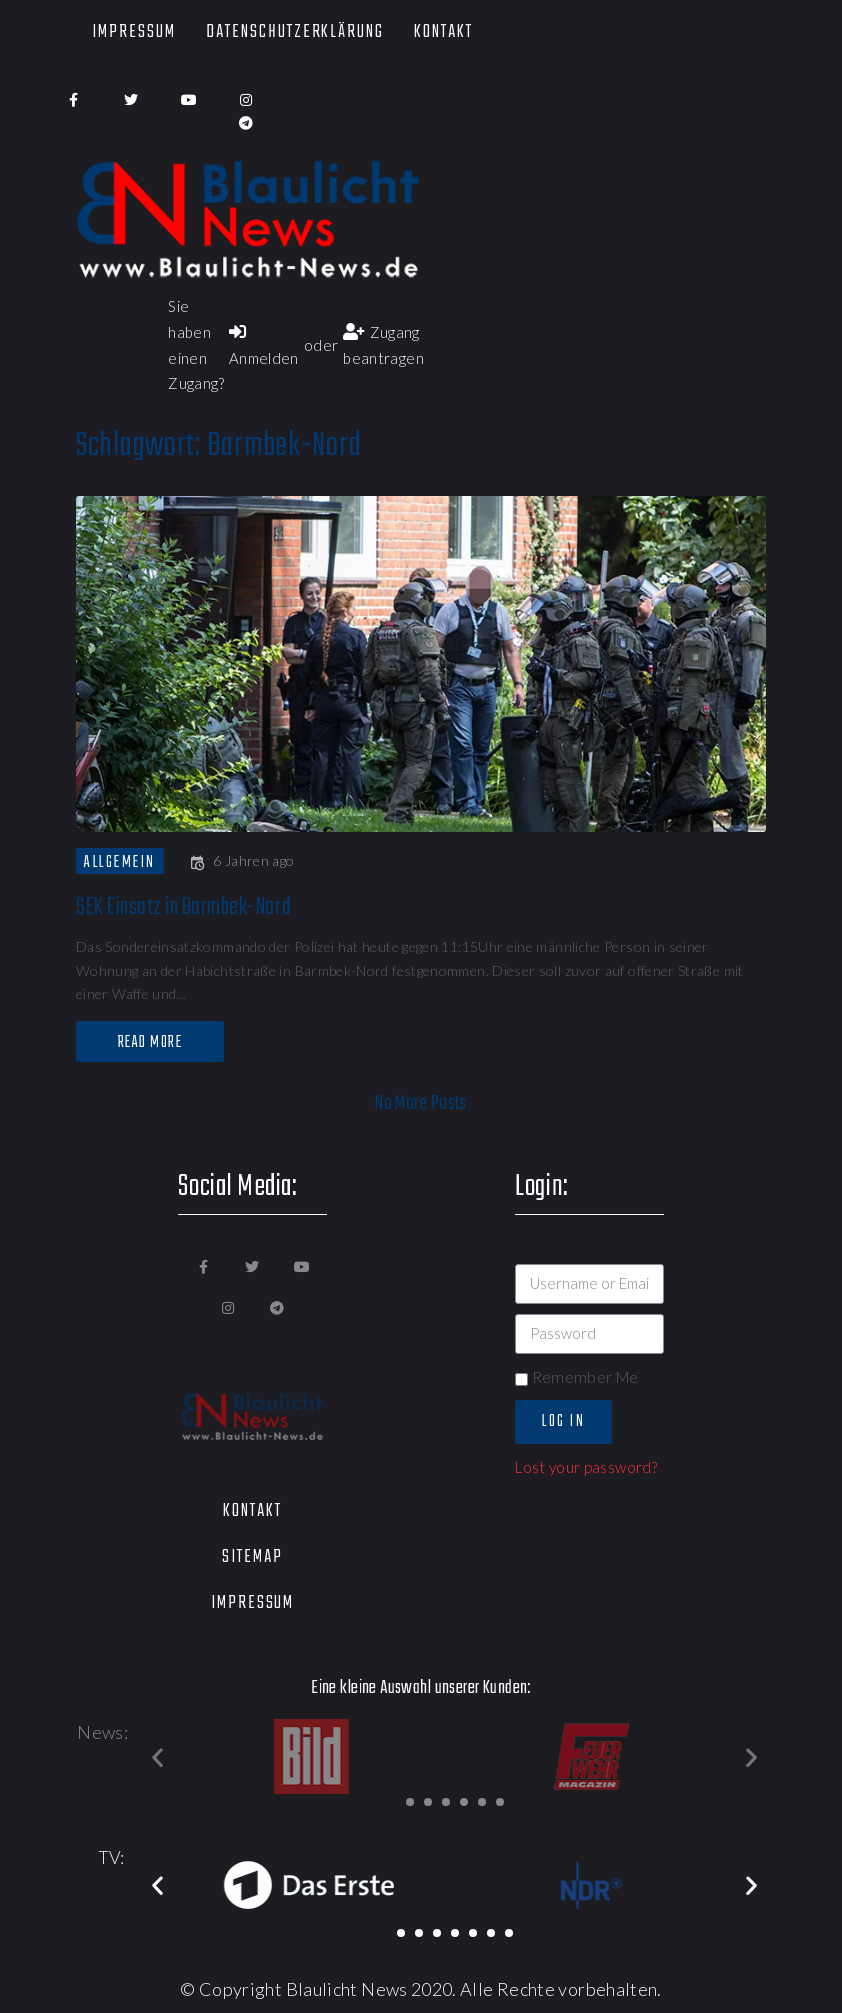 This screenshot has height=2013, width=842. What do you see at coordinates (120, 862) in the screenshot?
I see `Allgemein` at bounding box center [120, 862].